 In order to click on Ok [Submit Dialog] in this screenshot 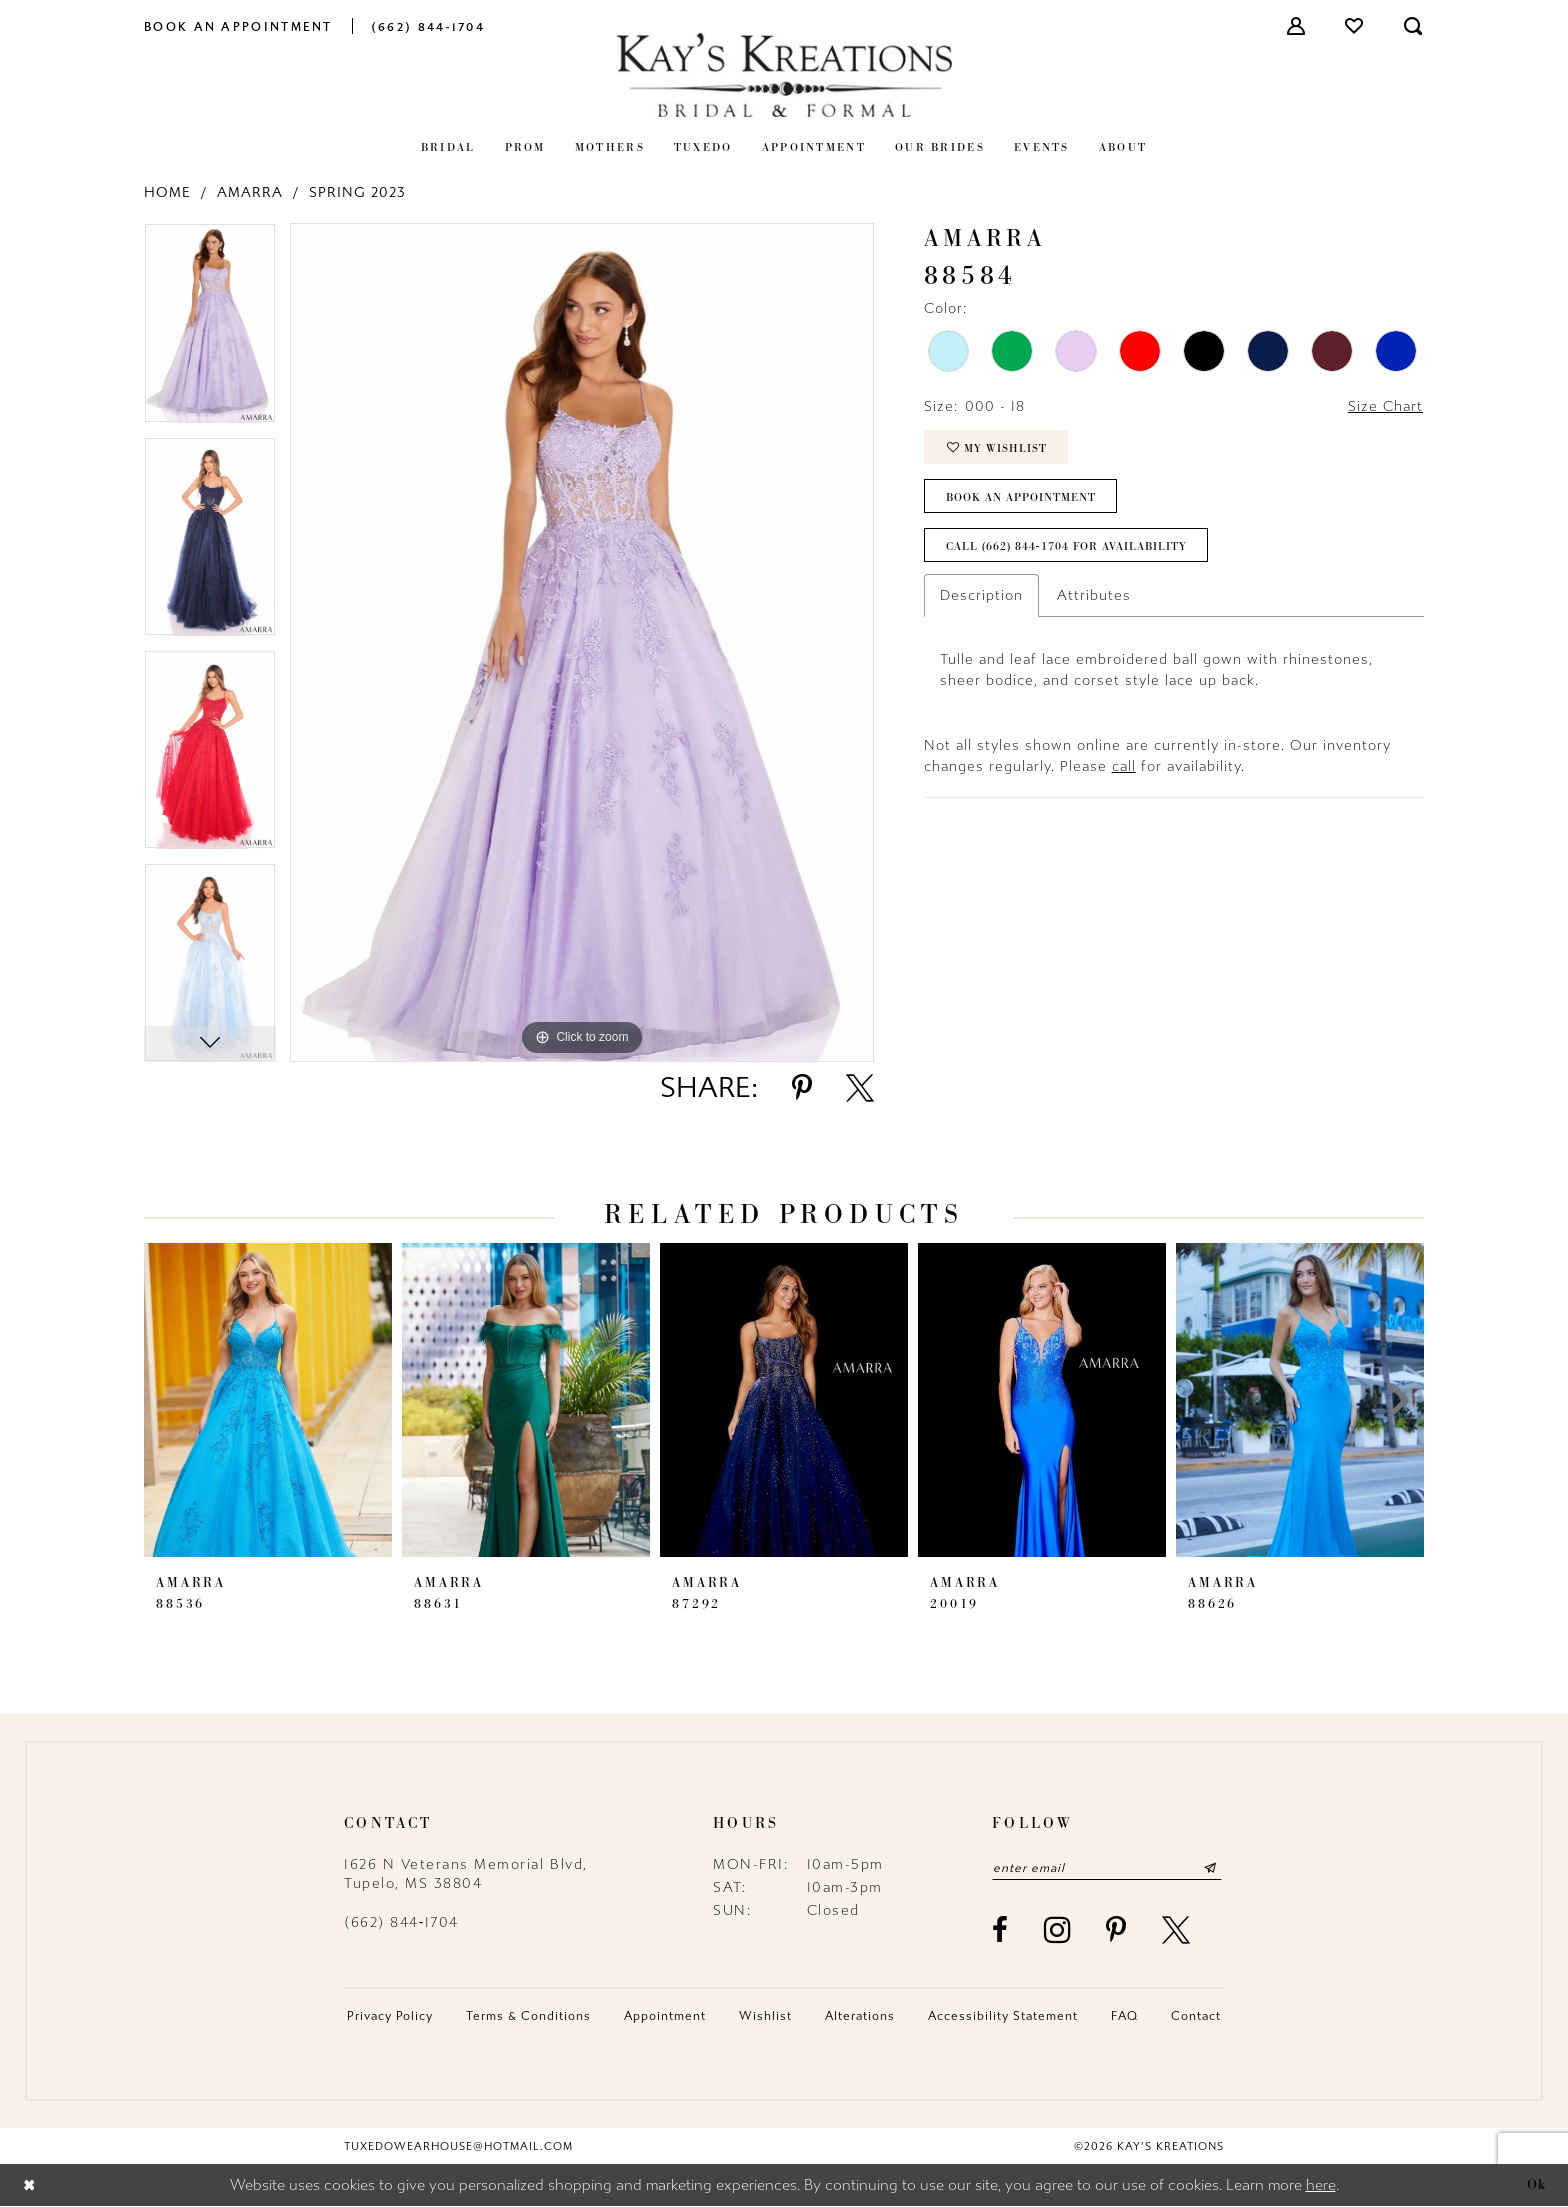, I will do `click(1537, 2185)`.